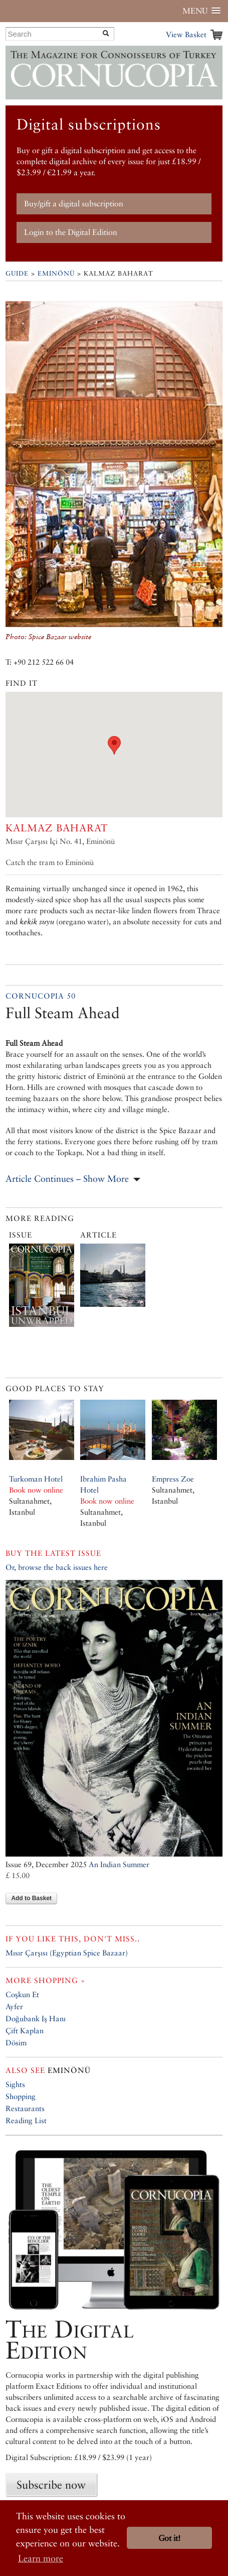  I want to click on Login to the Digital Edition, so click(70, 232).